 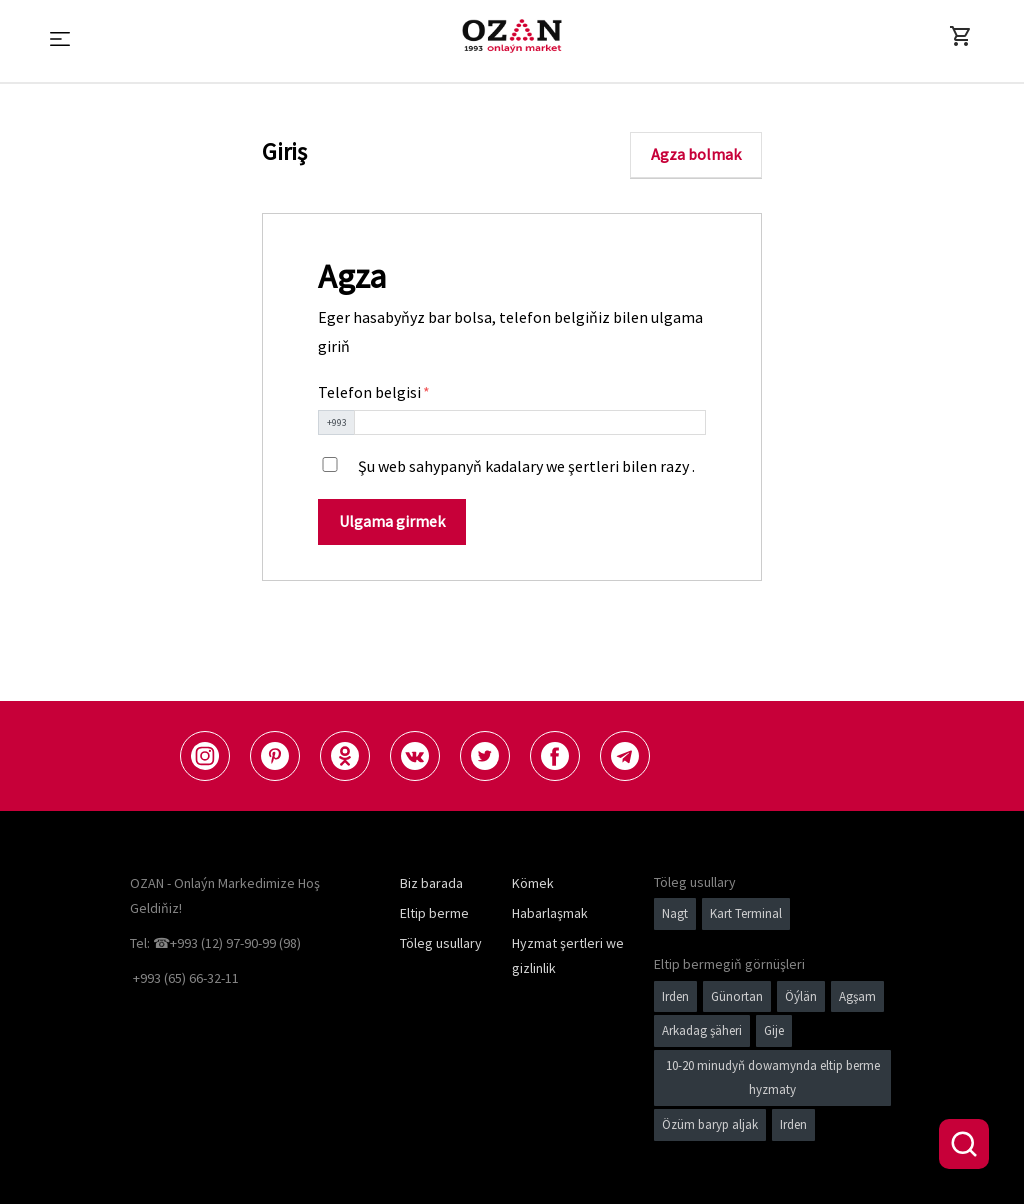 What do you see at coordinates (441, 943) in the screenshot?
I see `Töleg usullary` at bounding box center [441, 943].